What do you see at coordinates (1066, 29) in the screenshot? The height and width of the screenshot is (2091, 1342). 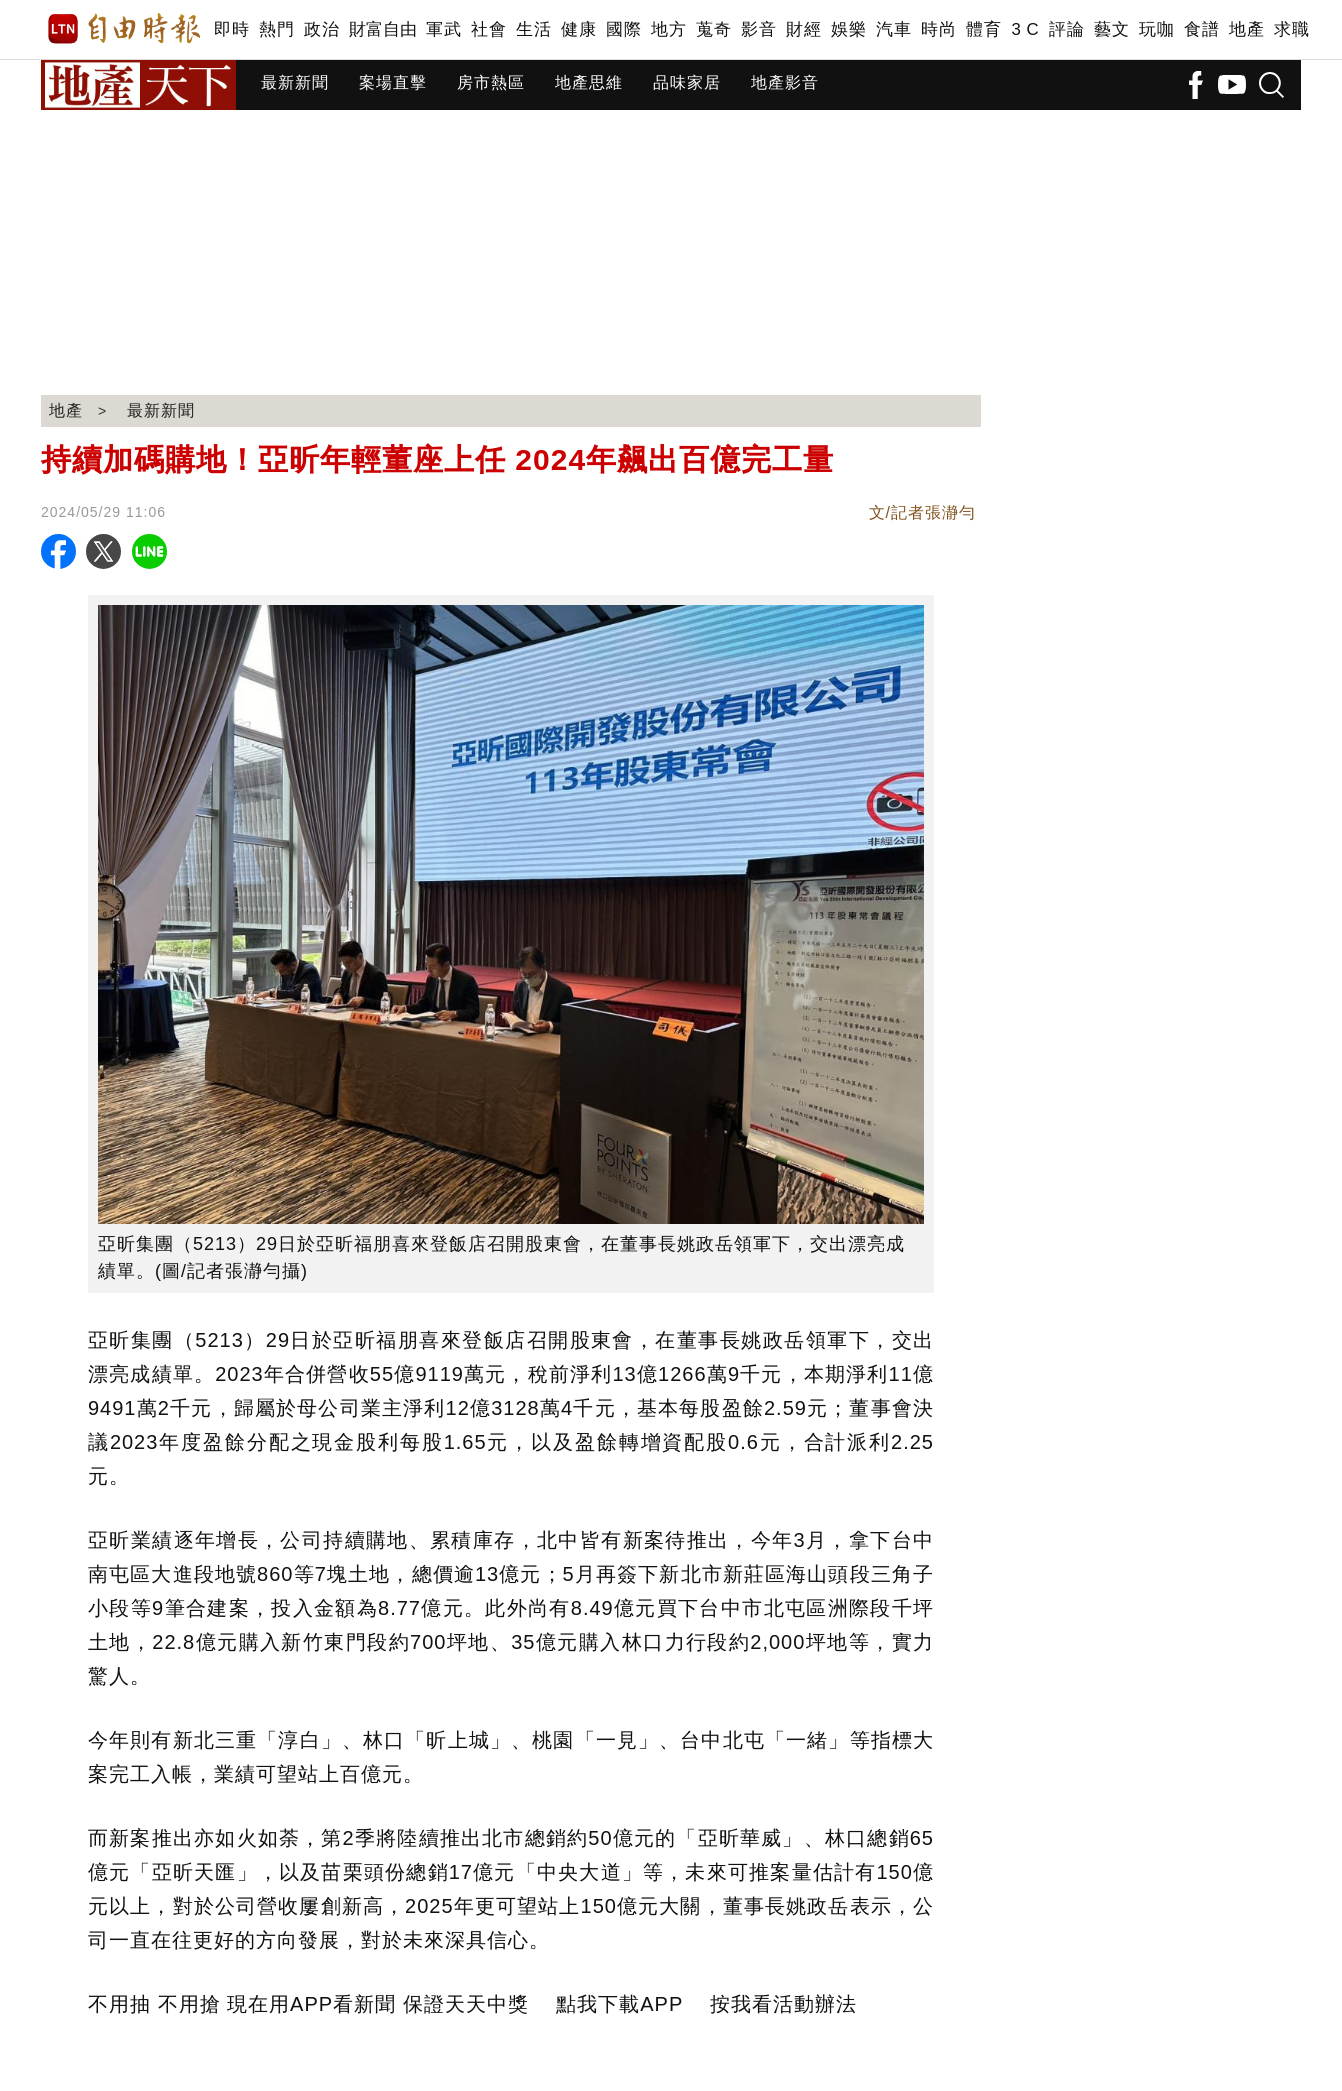 I see `評論` at bounding box center [1066, 29].